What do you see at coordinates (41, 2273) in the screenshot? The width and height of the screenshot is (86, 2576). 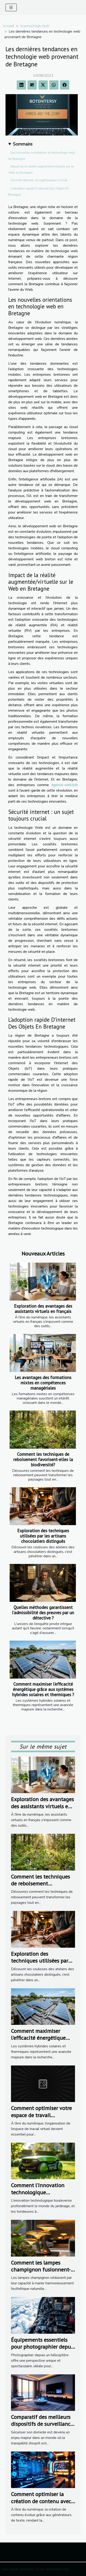 I see `Comment les lampes champignon fusionnent-elles nature et technologie ?` at bounding box center [41, 2273].